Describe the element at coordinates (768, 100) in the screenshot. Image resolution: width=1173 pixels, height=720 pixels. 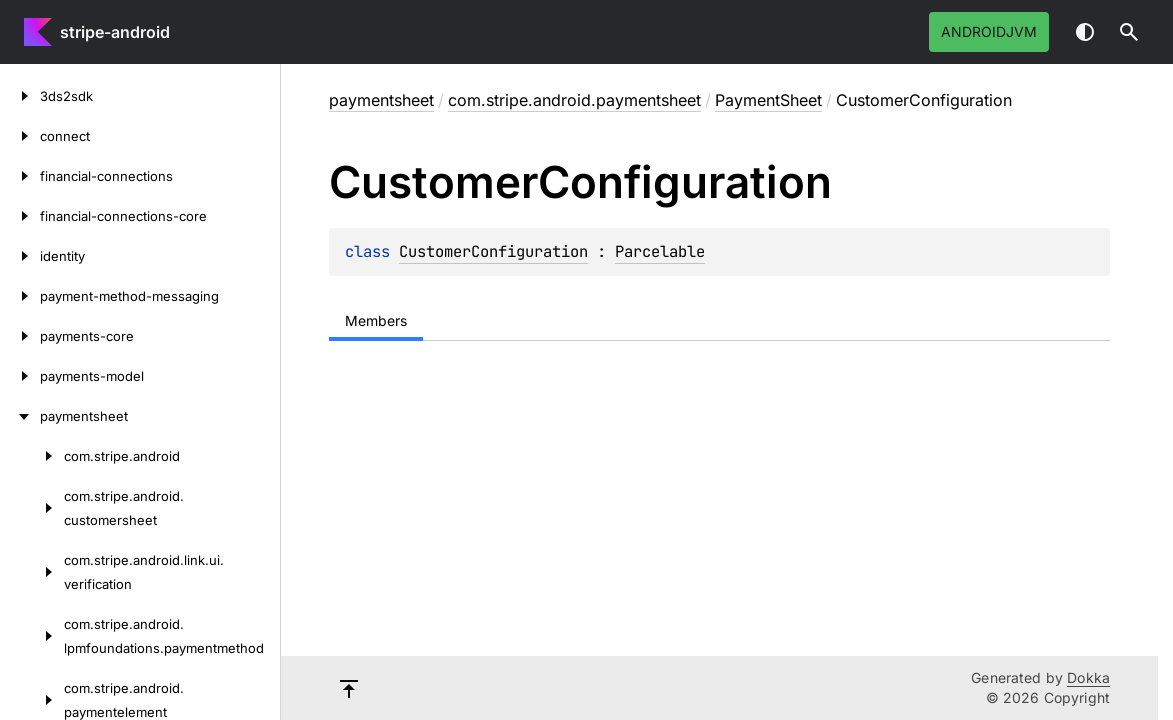
I see `PaymentSheet` at that location.